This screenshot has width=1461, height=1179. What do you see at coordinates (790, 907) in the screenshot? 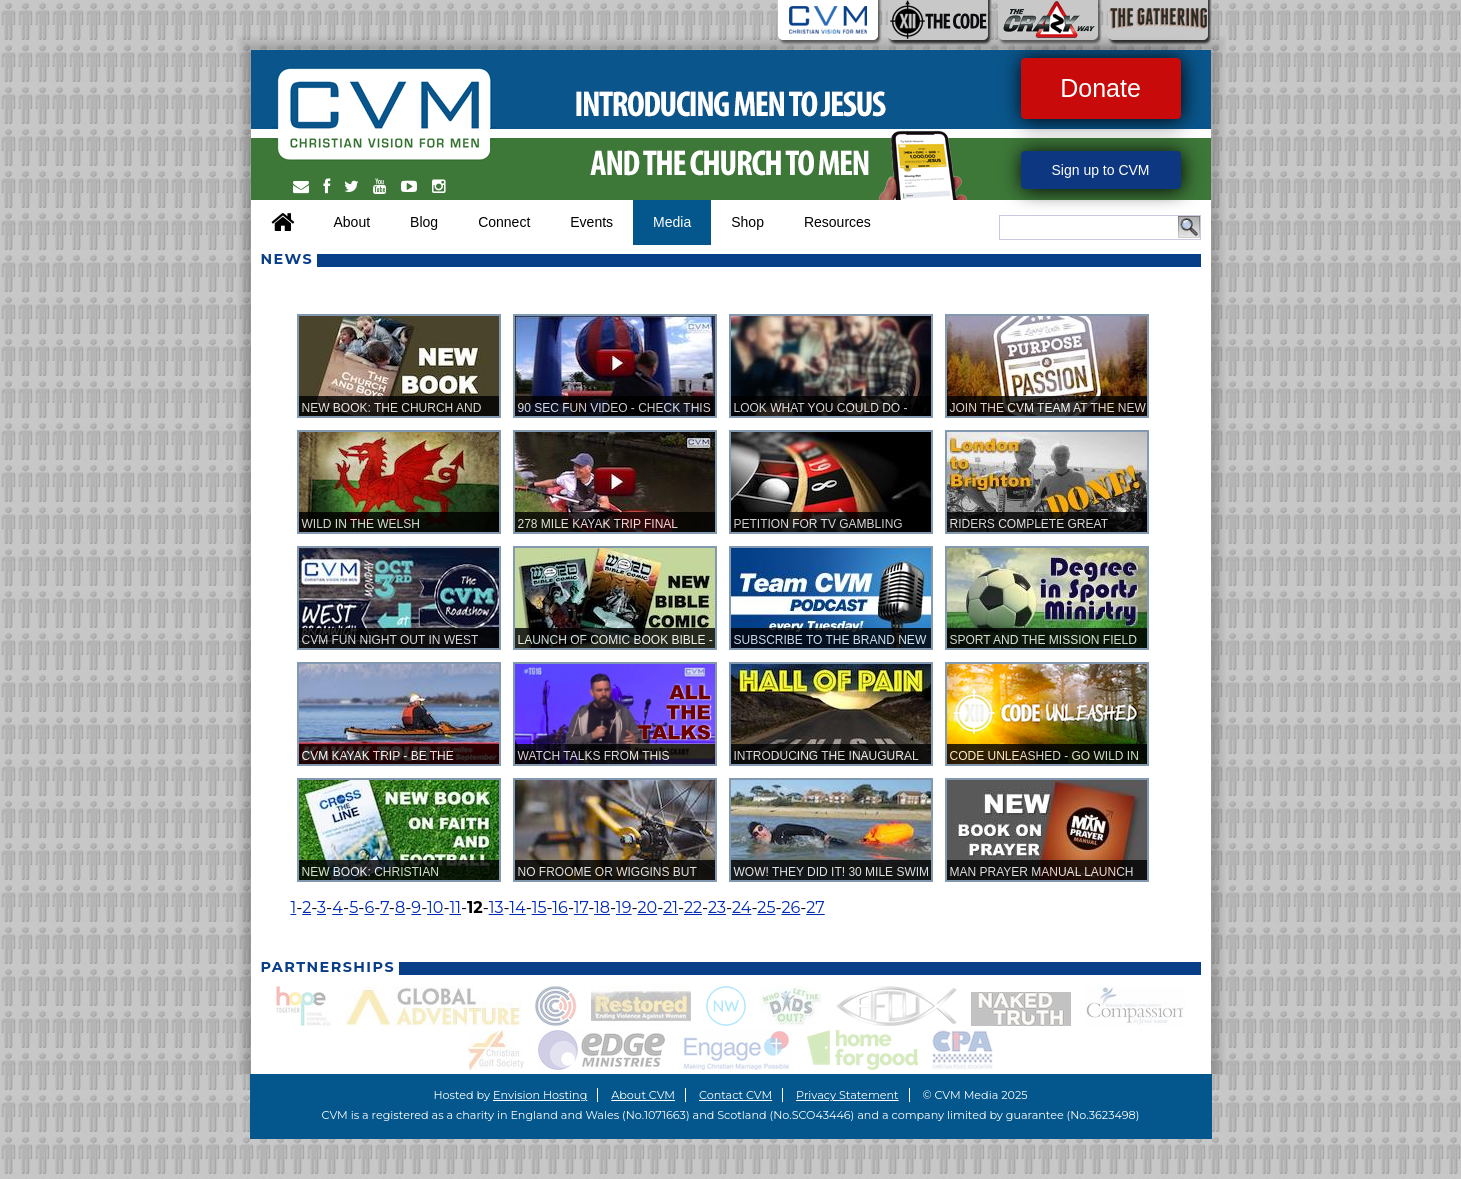
I see `26` at bounding box center [790, 907].